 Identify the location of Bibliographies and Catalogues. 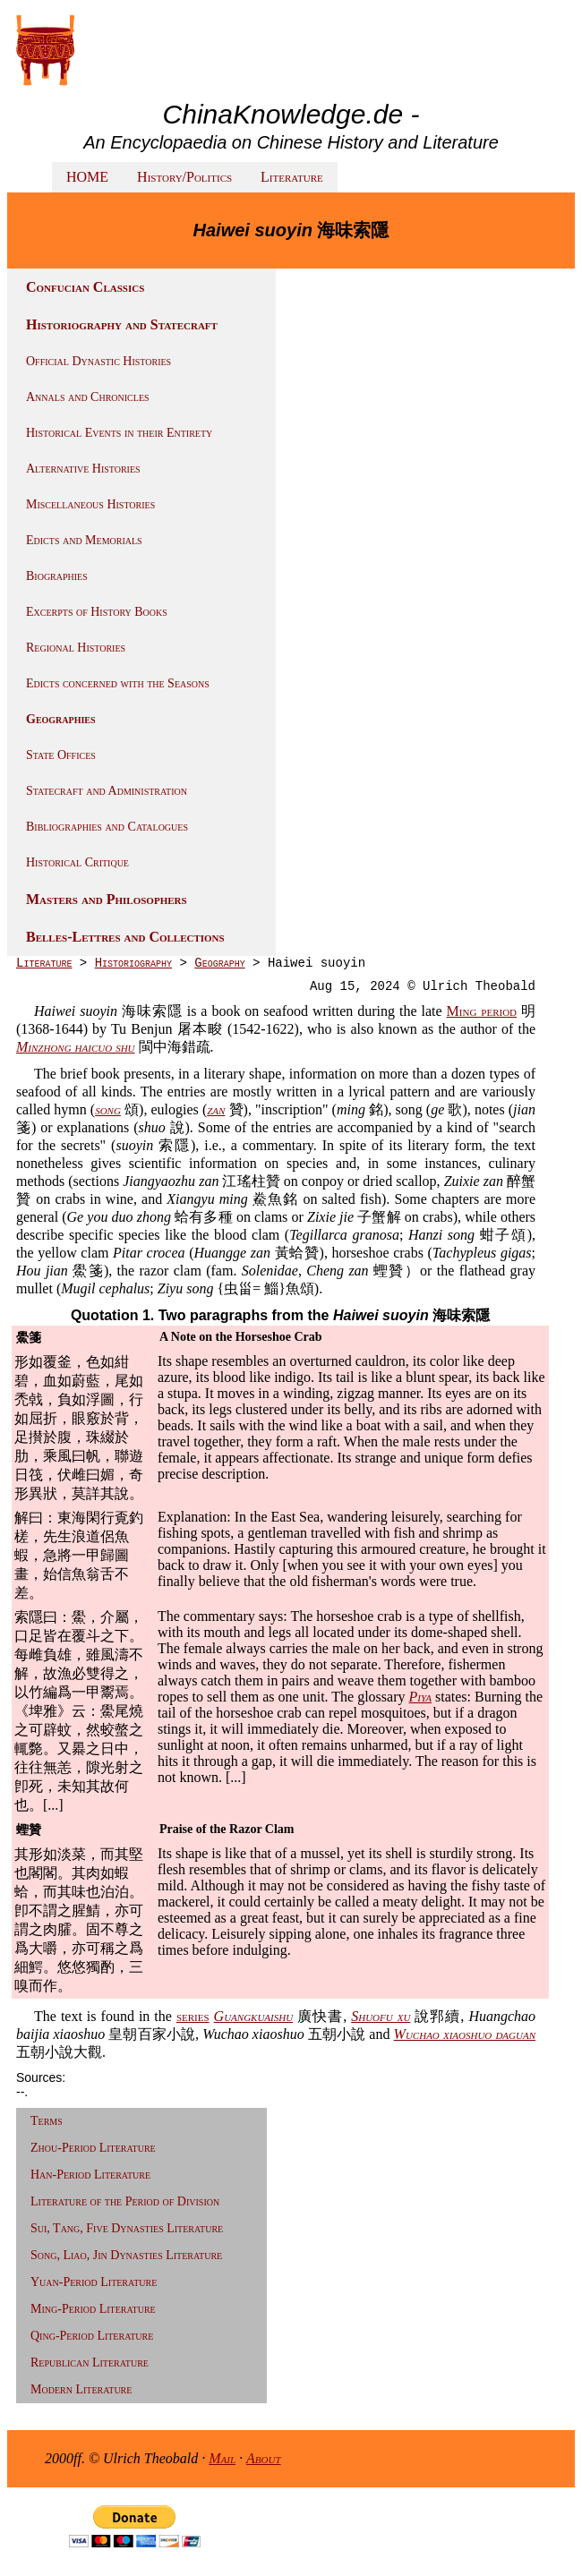
(107, 826).